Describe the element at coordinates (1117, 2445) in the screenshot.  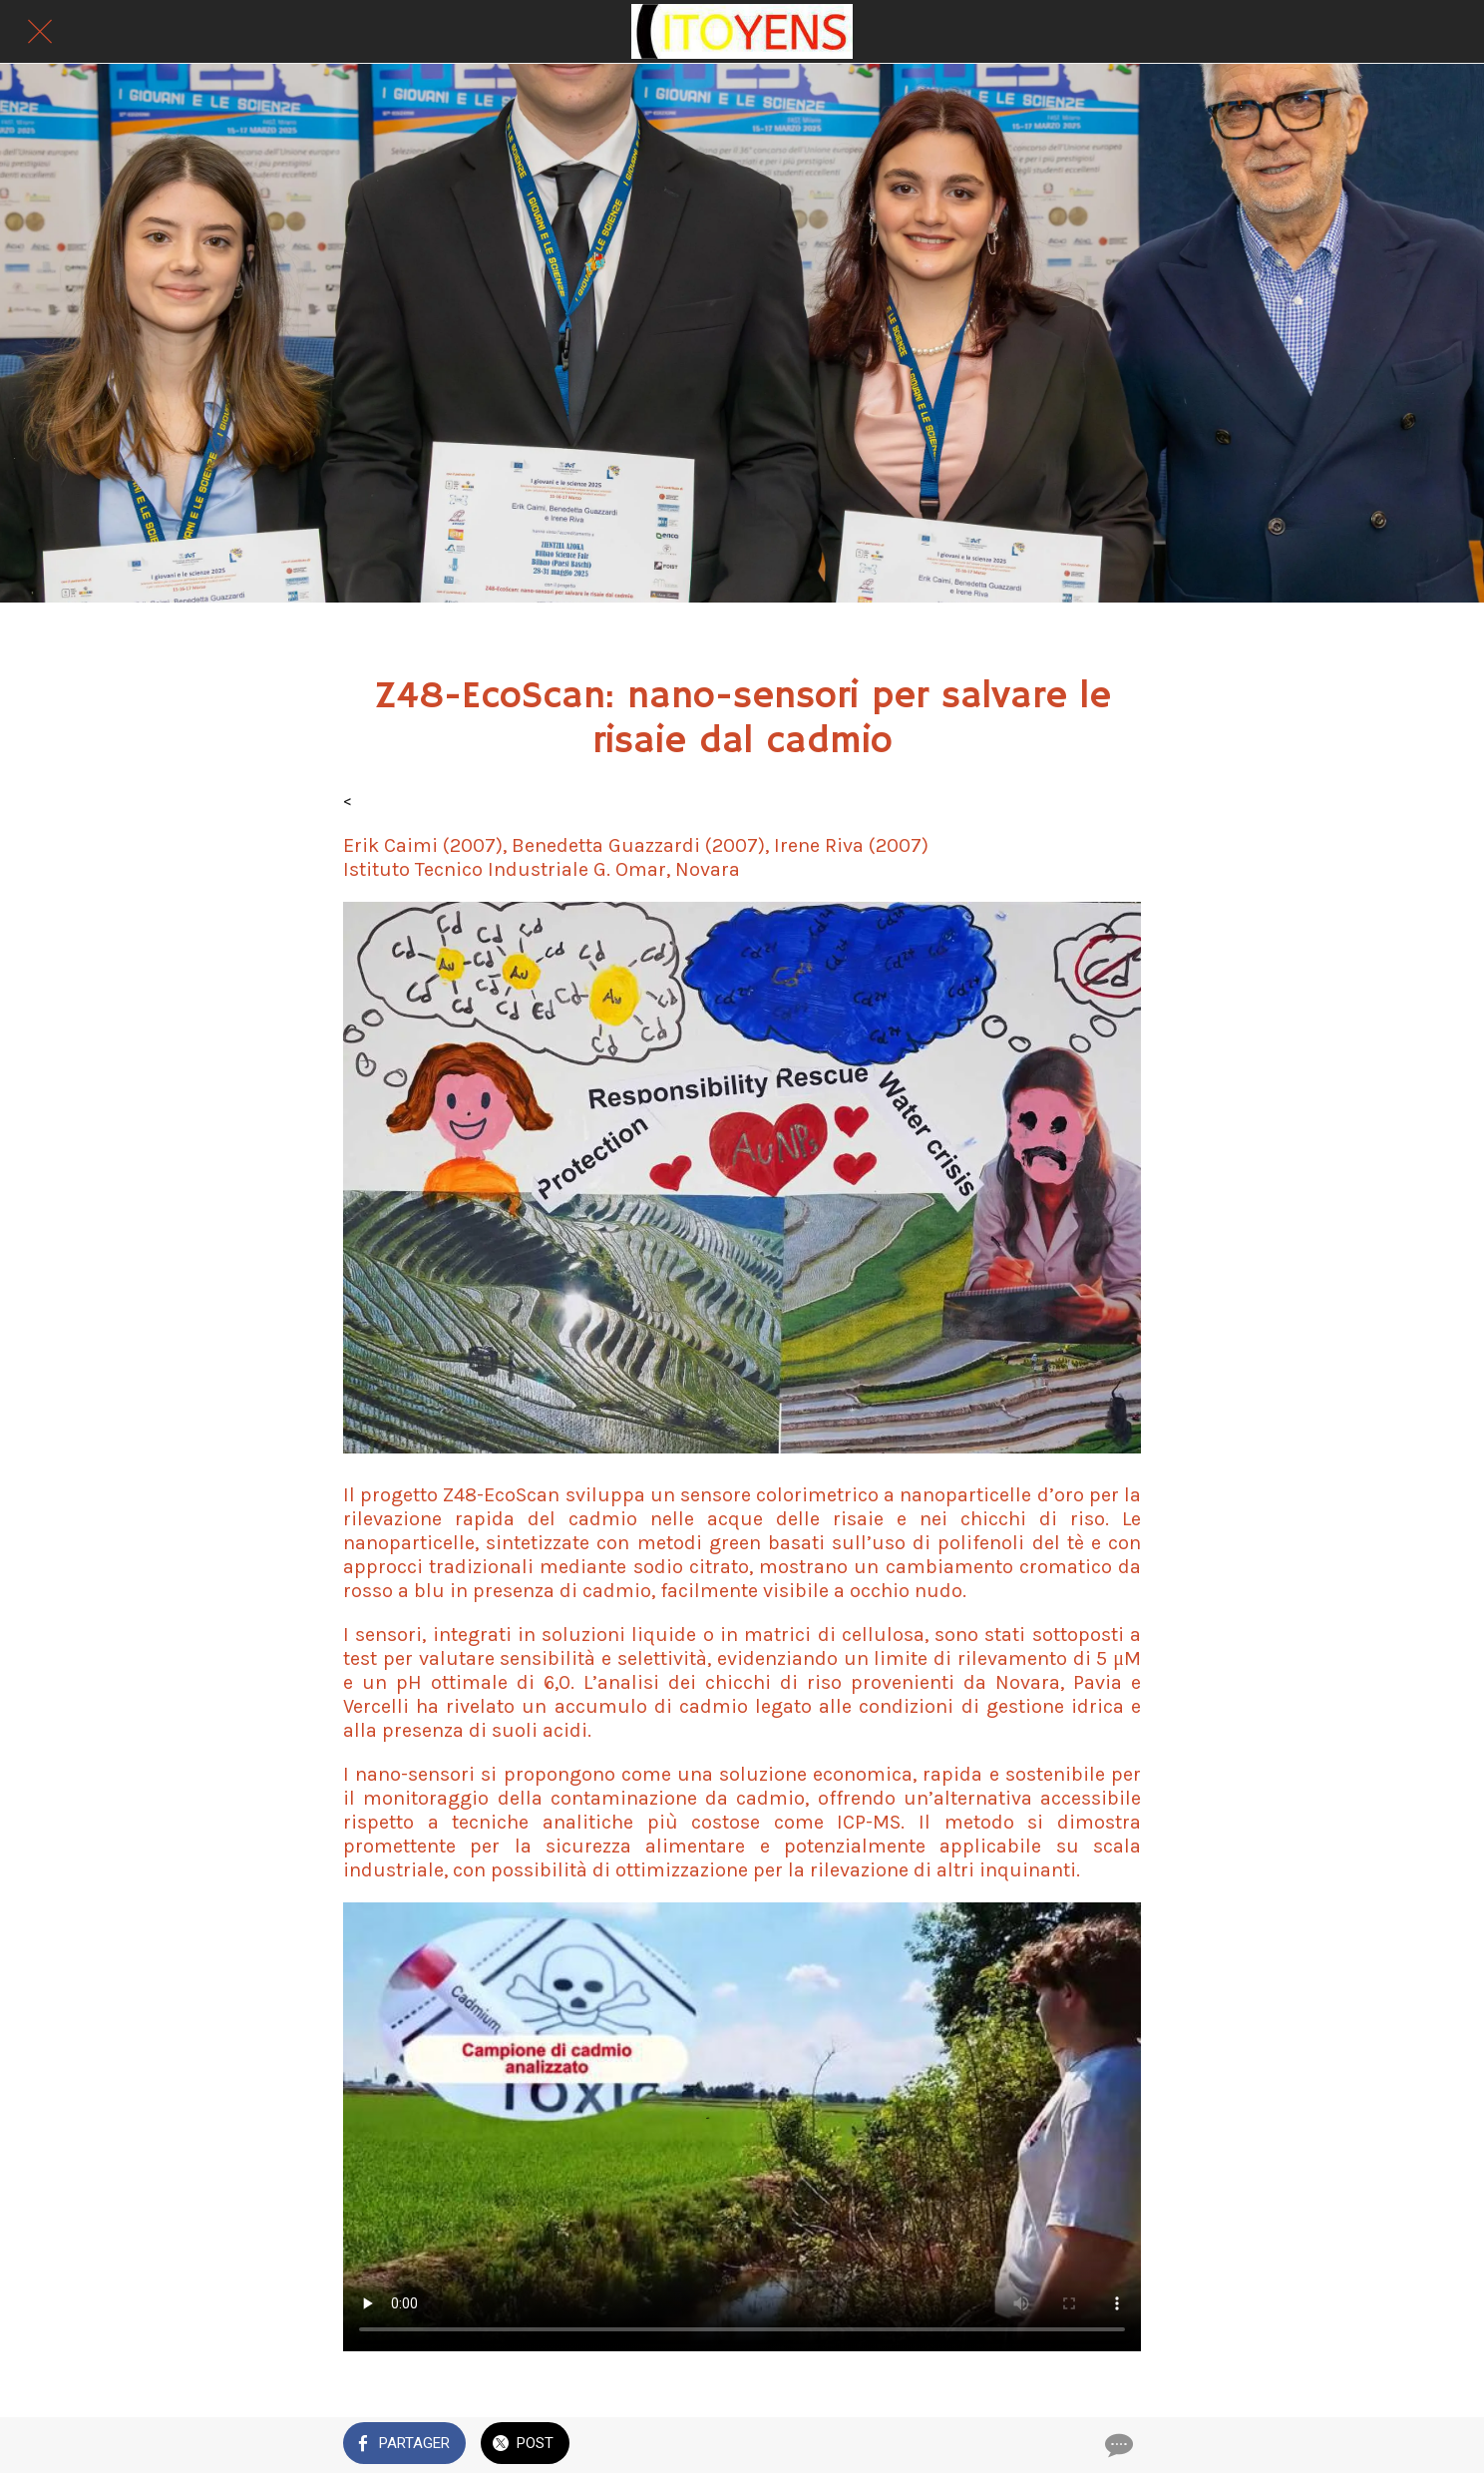
I see `[Comments]` at that location.